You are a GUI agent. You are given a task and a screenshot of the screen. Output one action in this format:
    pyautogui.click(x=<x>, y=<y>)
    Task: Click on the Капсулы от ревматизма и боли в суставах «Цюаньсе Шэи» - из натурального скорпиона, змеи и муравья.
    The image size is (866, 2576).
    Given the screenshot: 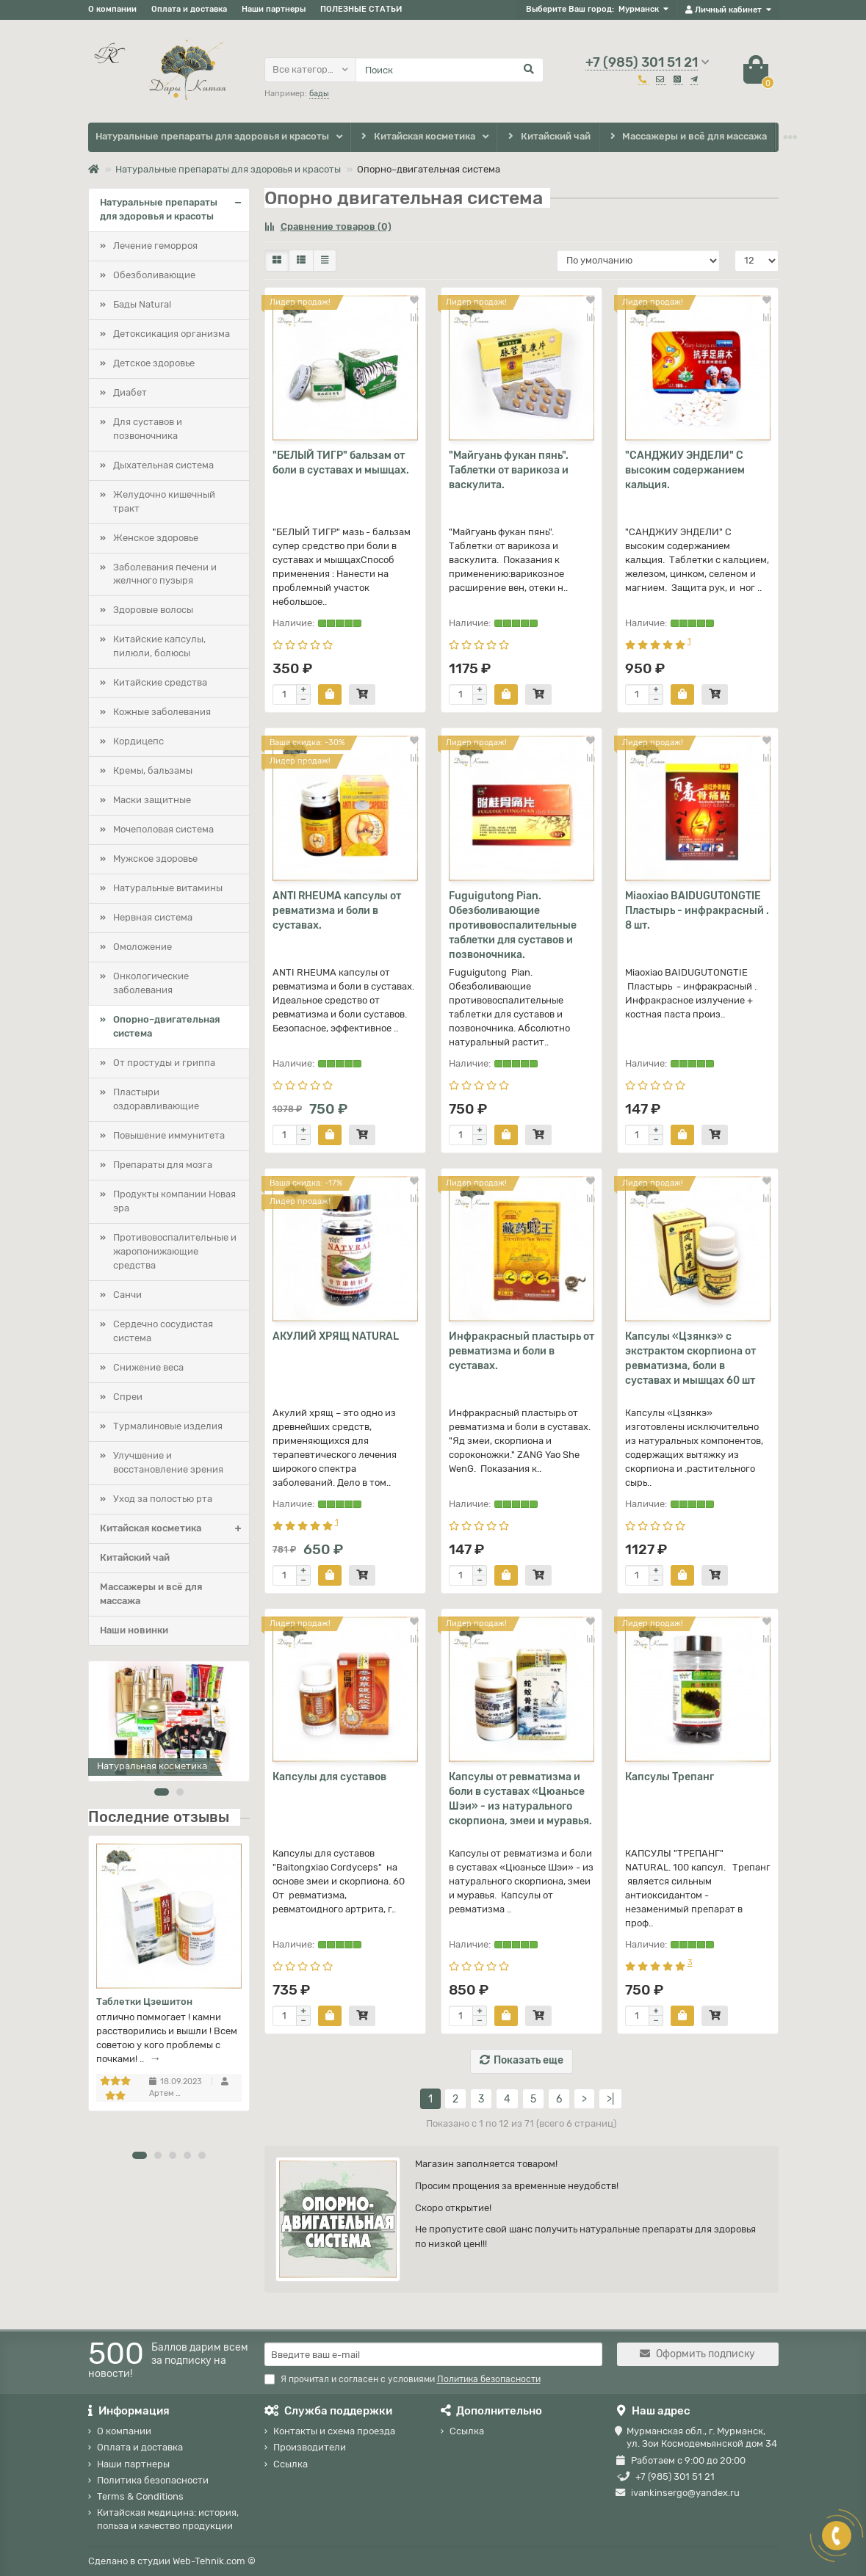 What is the action you would take?
    pyautogui.click(x=520, y=1799)
    